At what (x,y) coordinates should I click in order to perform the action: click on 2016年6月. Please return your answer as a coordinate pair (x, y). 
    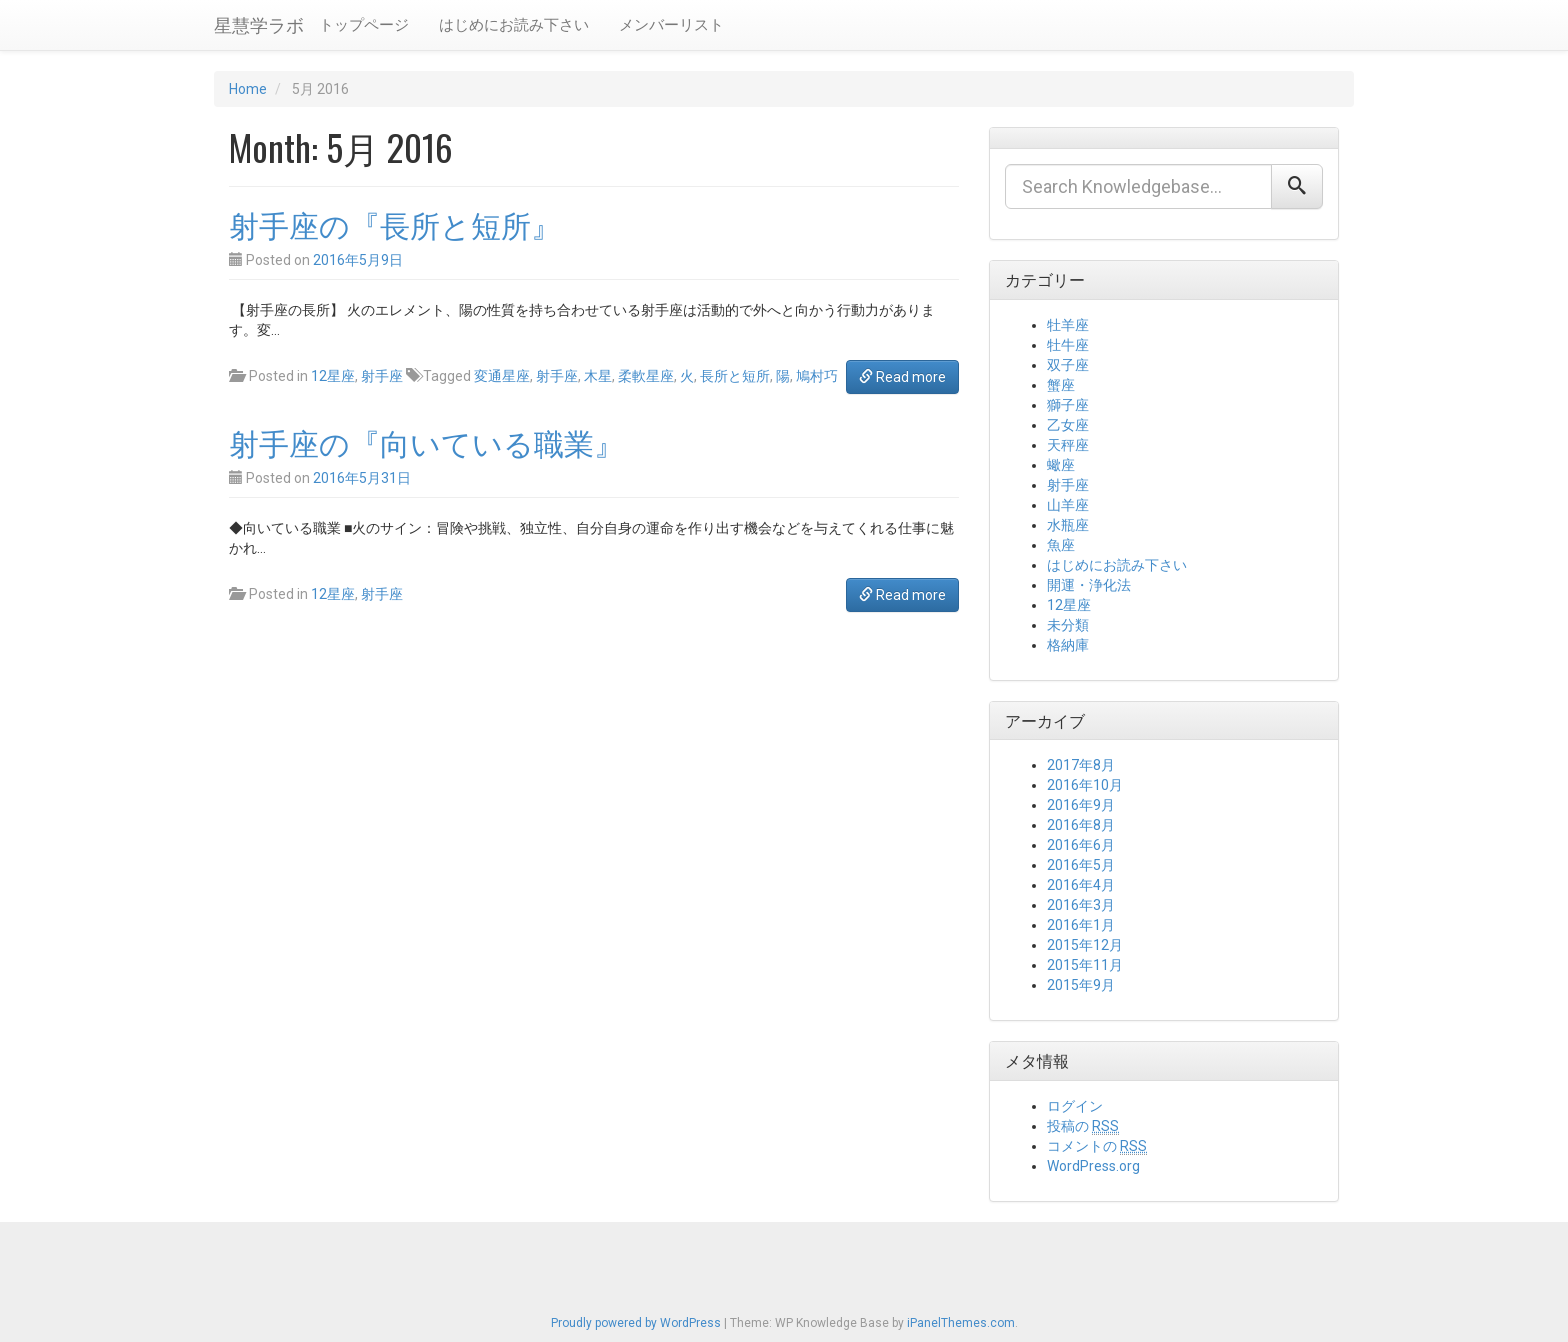
    Looking at the image, I should click on (1081, 845).